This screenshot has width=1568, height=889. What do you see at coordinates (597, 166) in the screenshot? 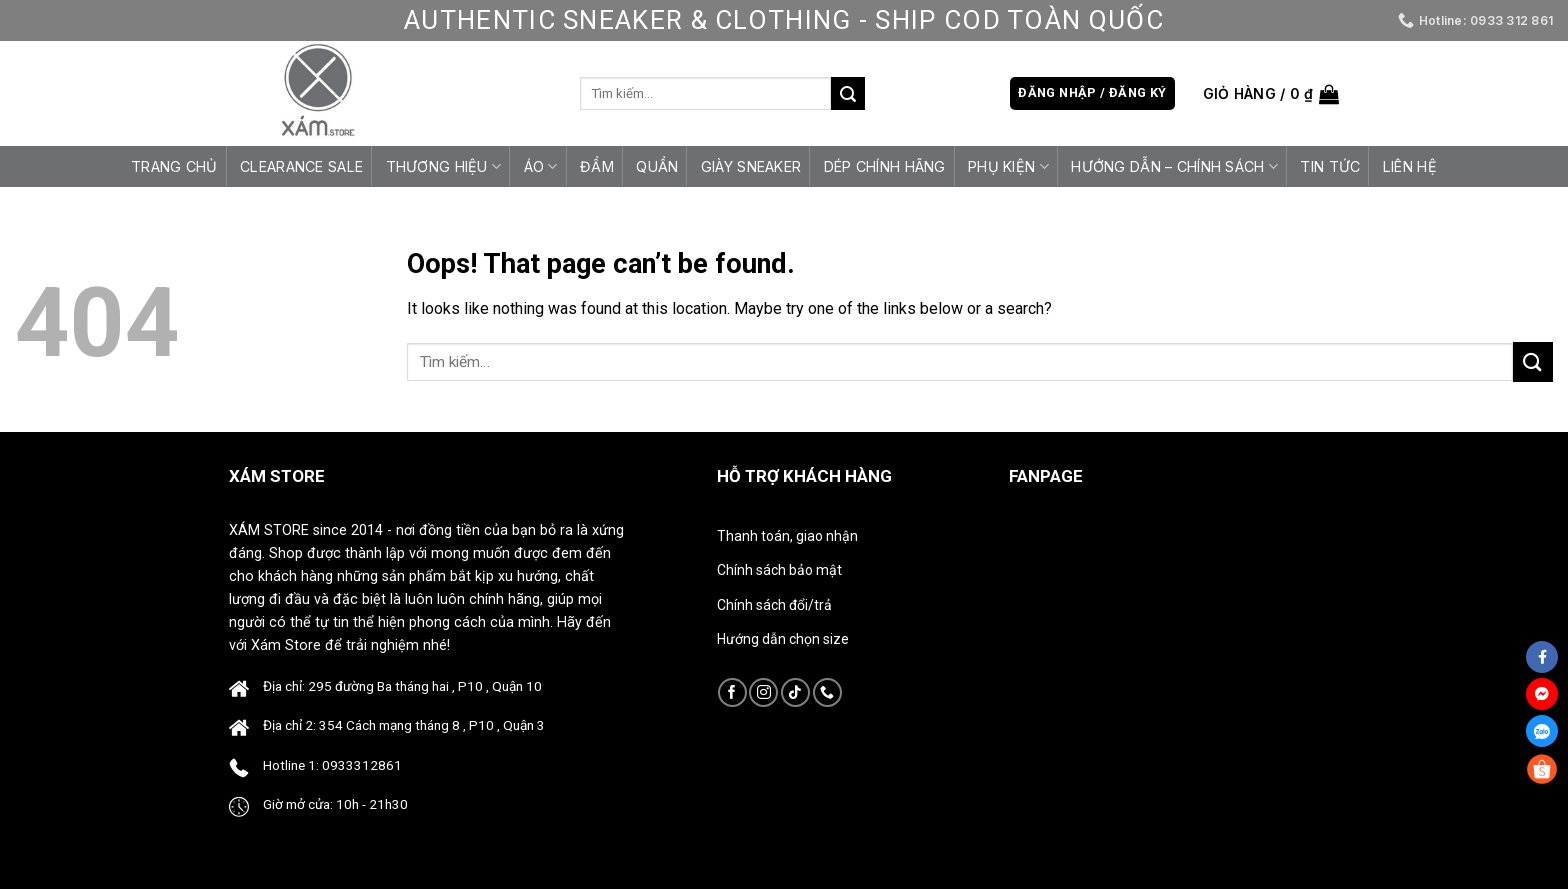
I see `Đầm` at bounding box center [597, 166].